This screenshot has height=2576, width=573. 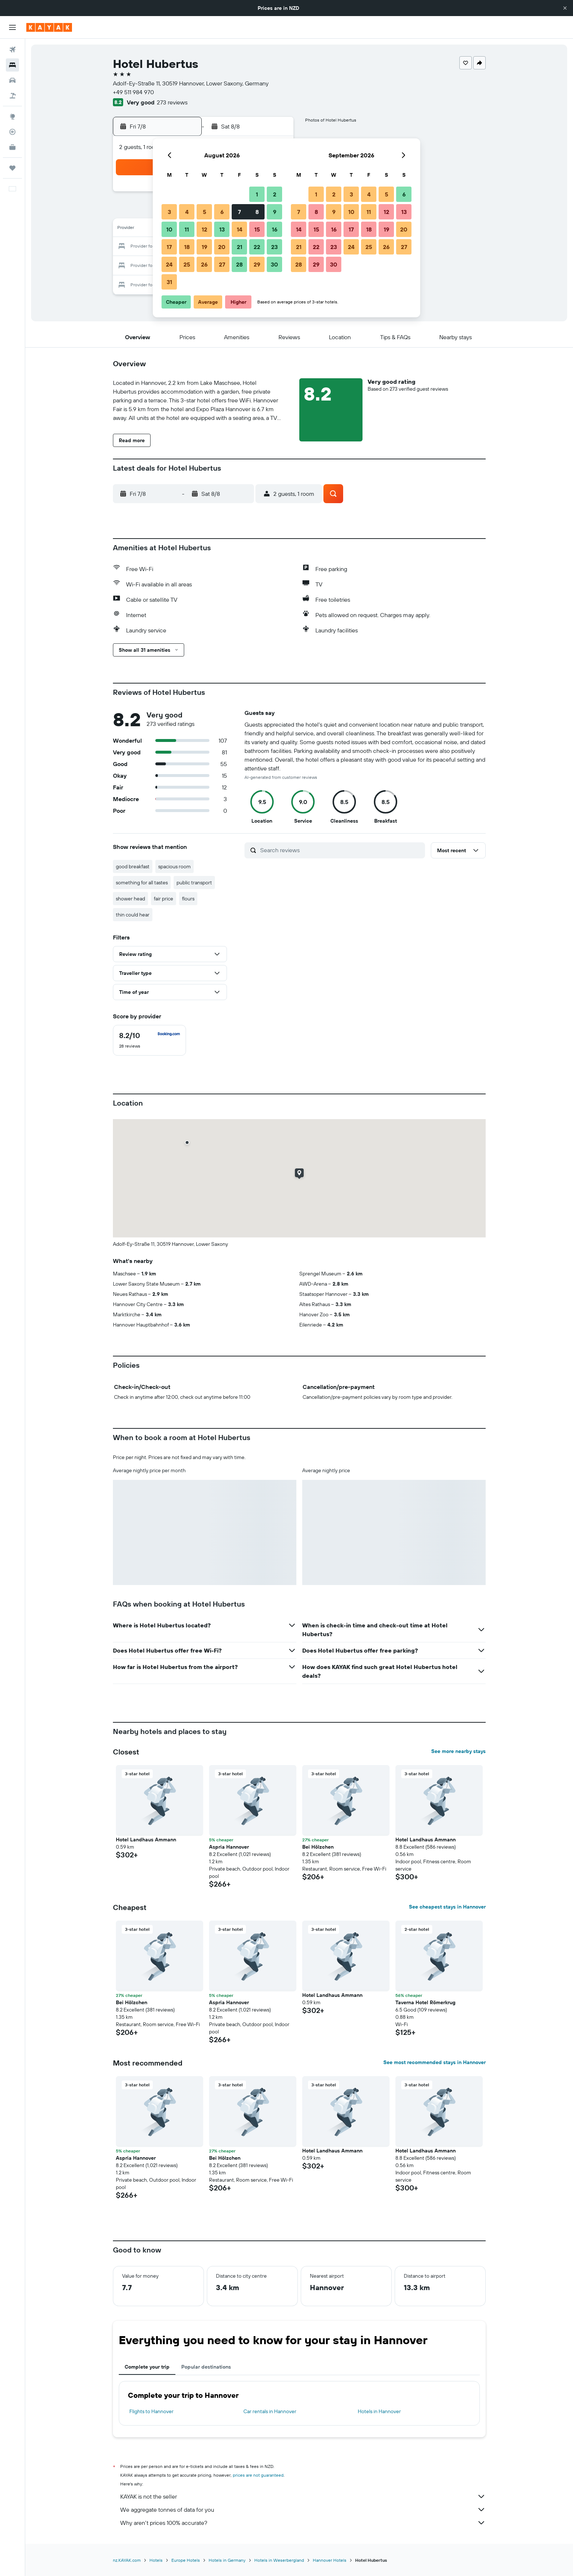 I want to click on See cheapest stays in Hannover, so click(x=447, y=1906).